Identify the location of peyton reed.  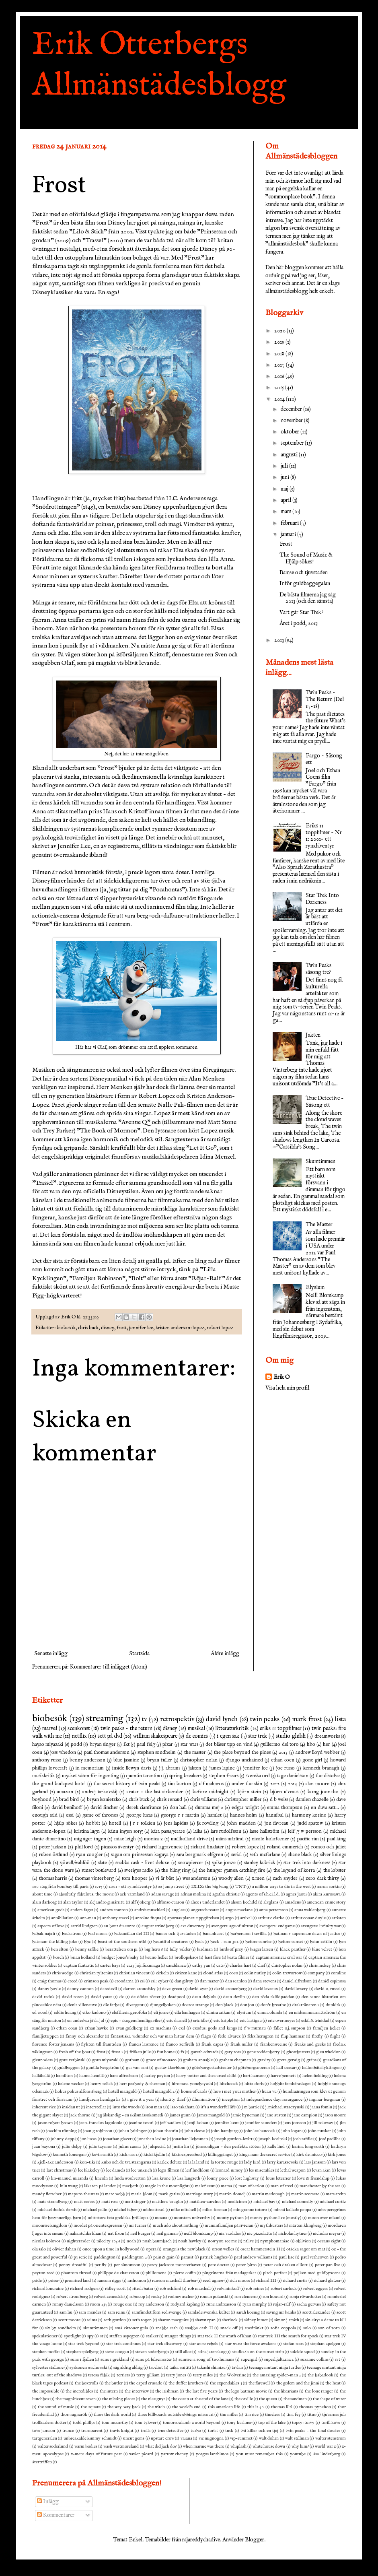
(43, 2273).